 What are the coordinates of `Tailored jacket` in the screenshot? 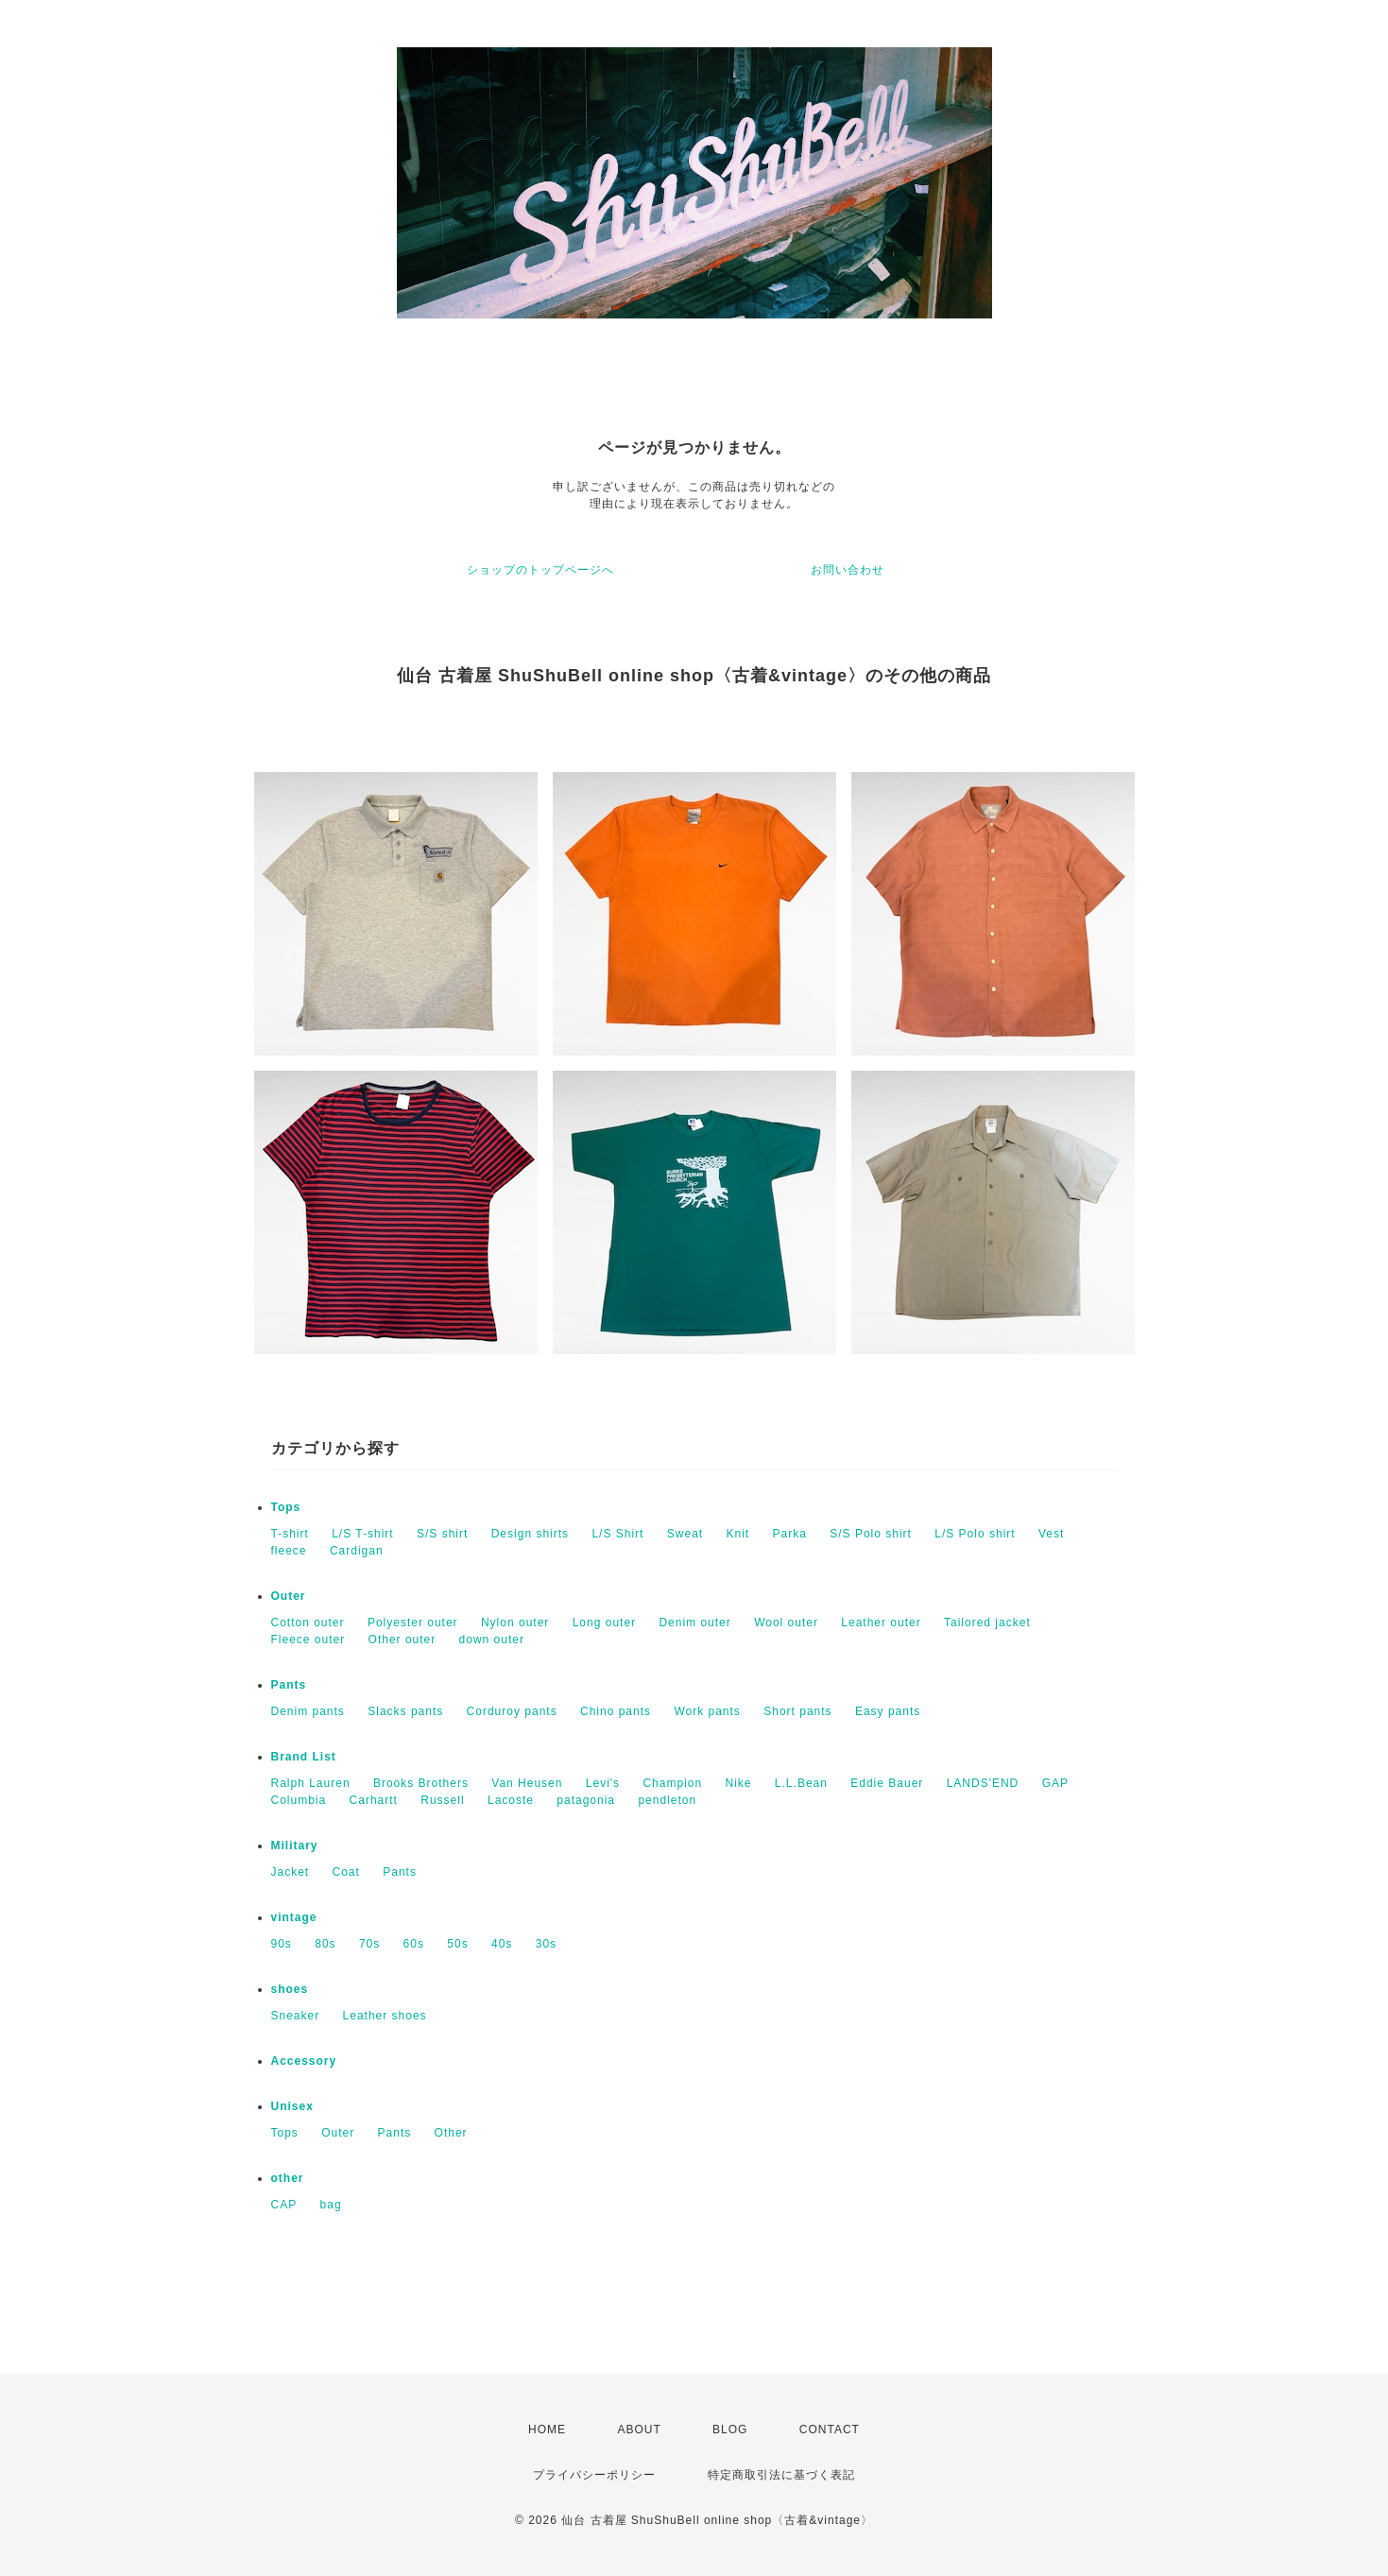 It's located at (987, 1622).